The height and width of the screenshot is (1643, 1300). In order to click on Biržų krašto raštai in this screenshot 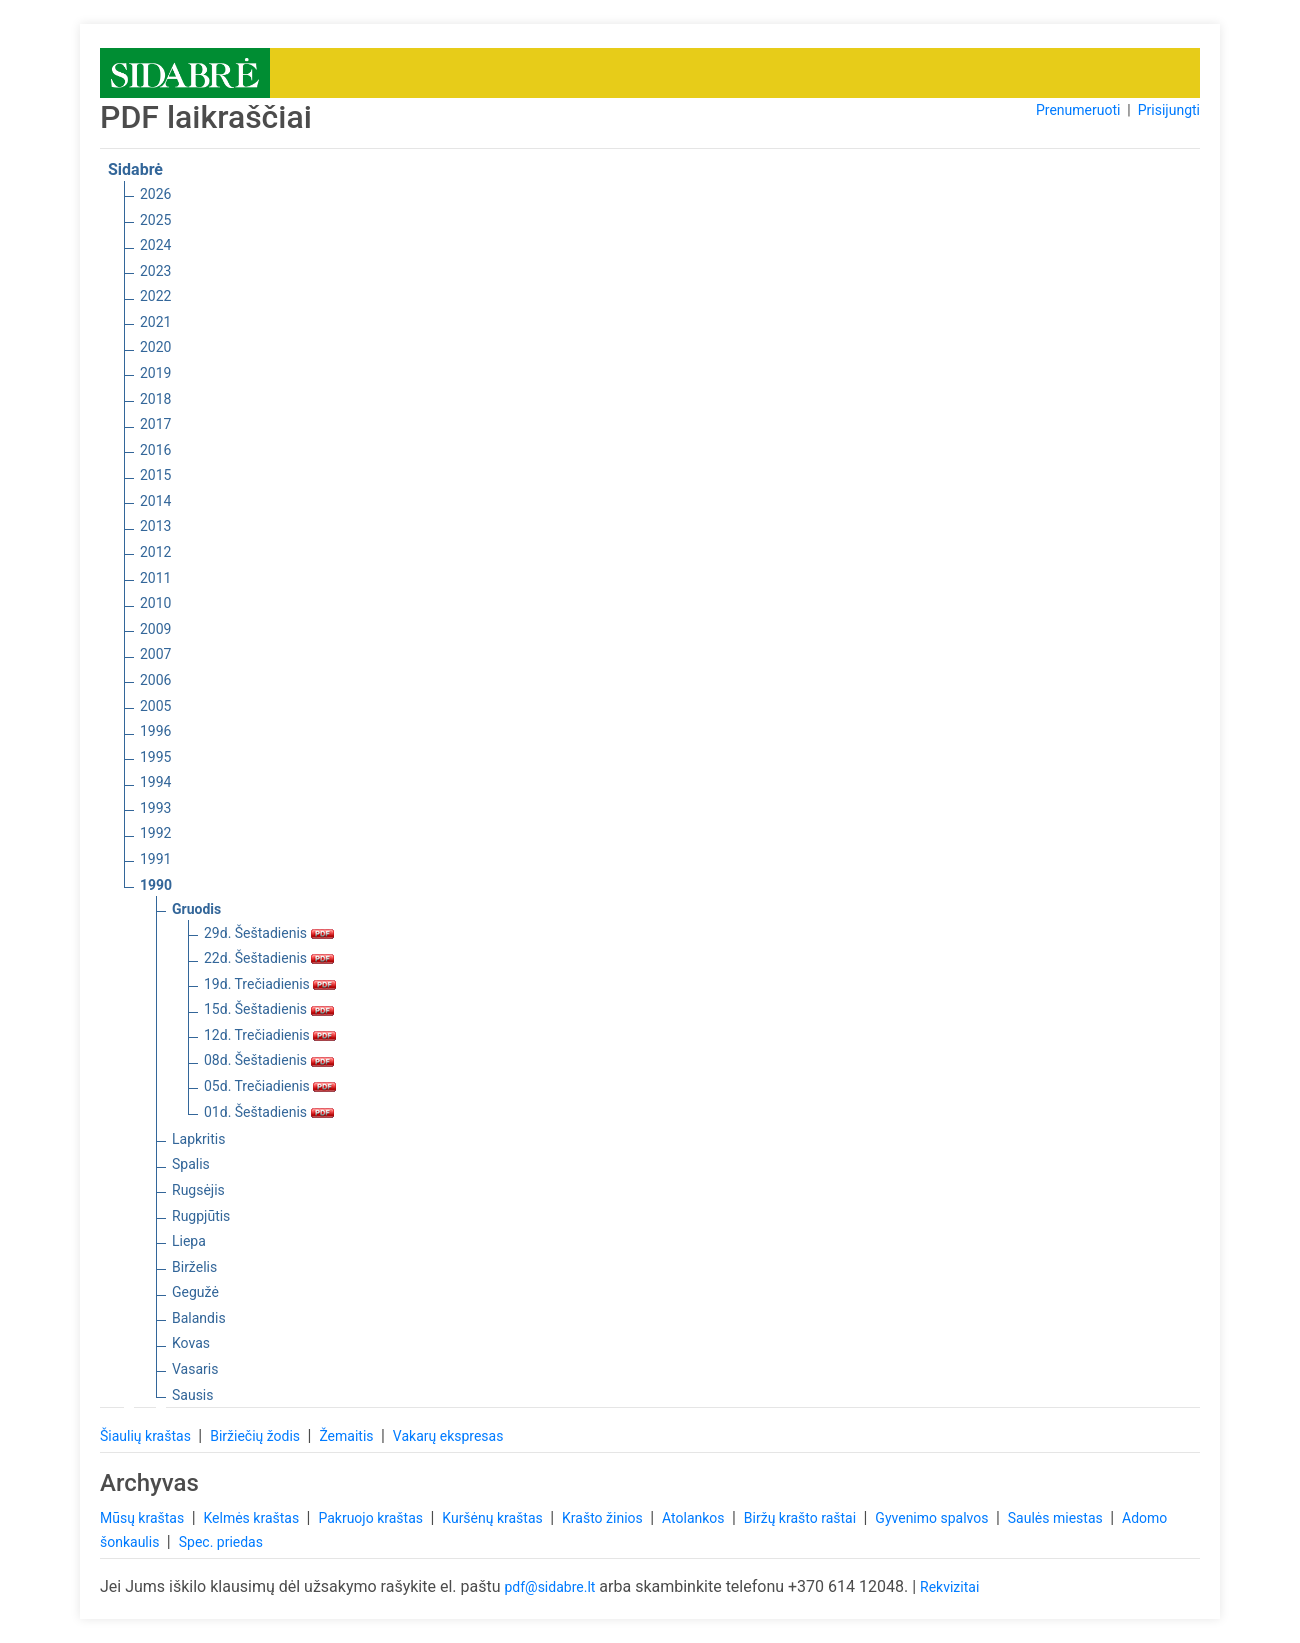, I will do `click(802, 1518)`.